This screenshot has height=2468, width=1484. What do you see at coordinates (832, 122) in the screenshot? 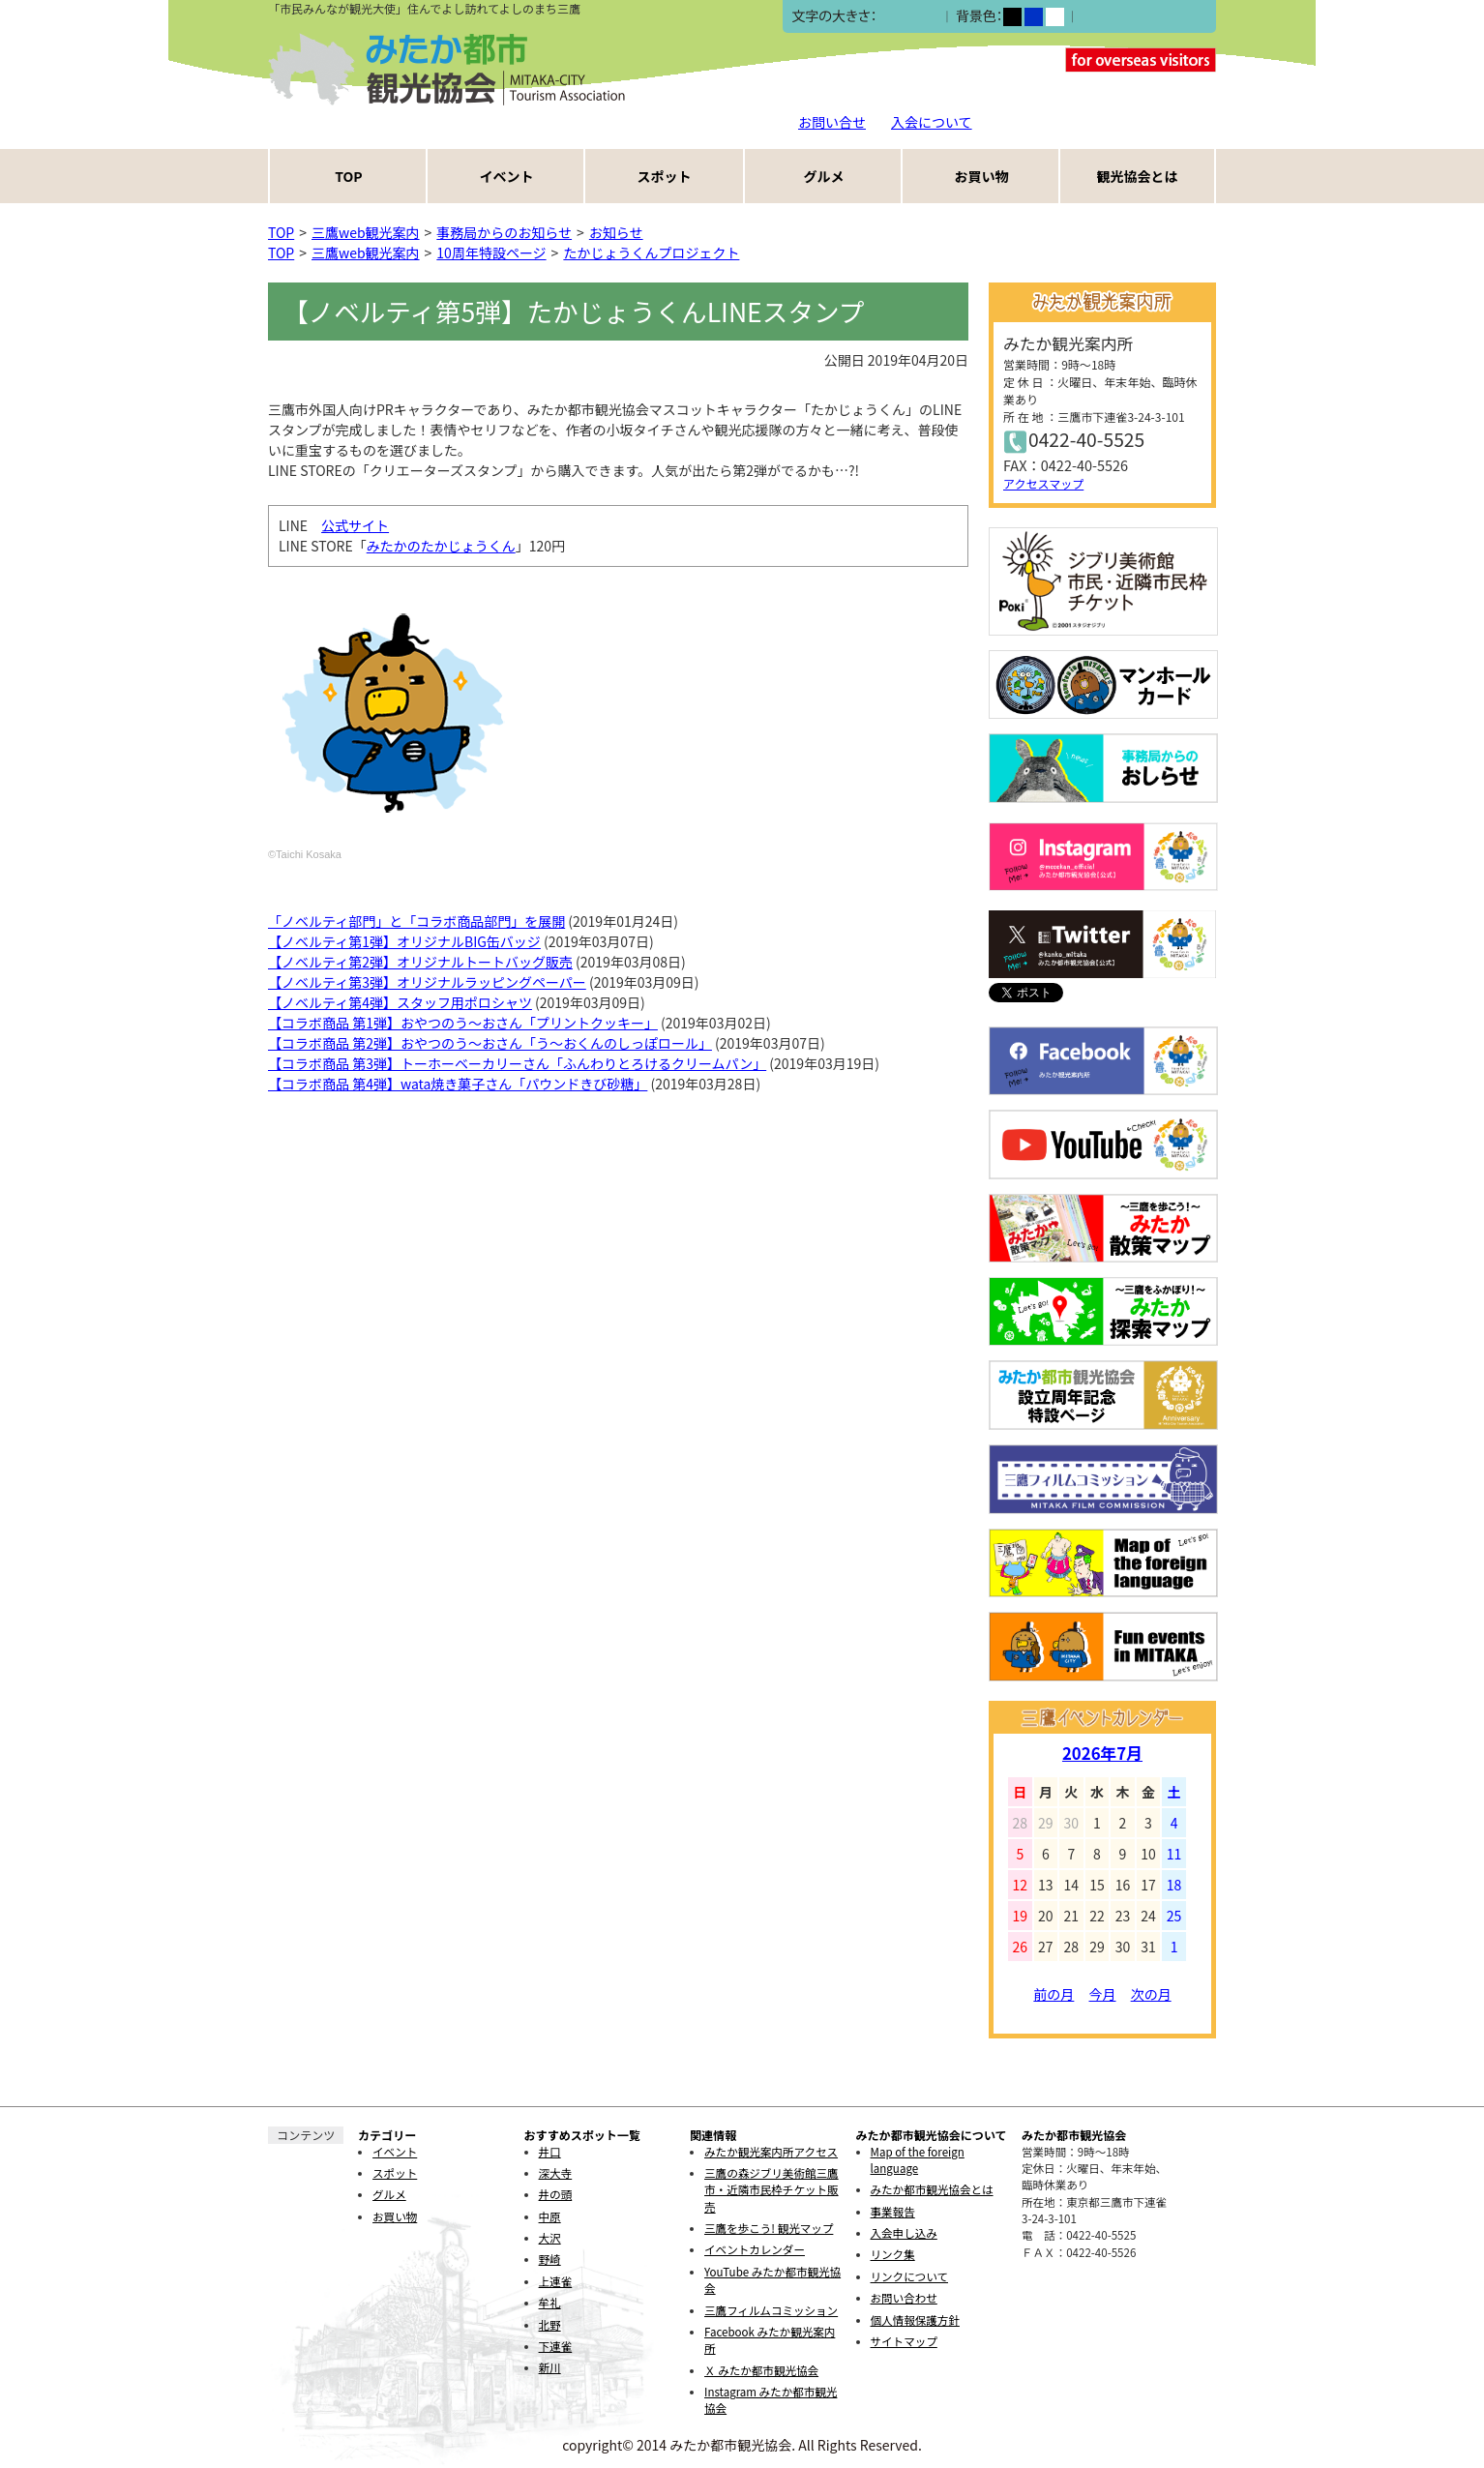
I see `お問い合せ` at bounding box center [832, 122].